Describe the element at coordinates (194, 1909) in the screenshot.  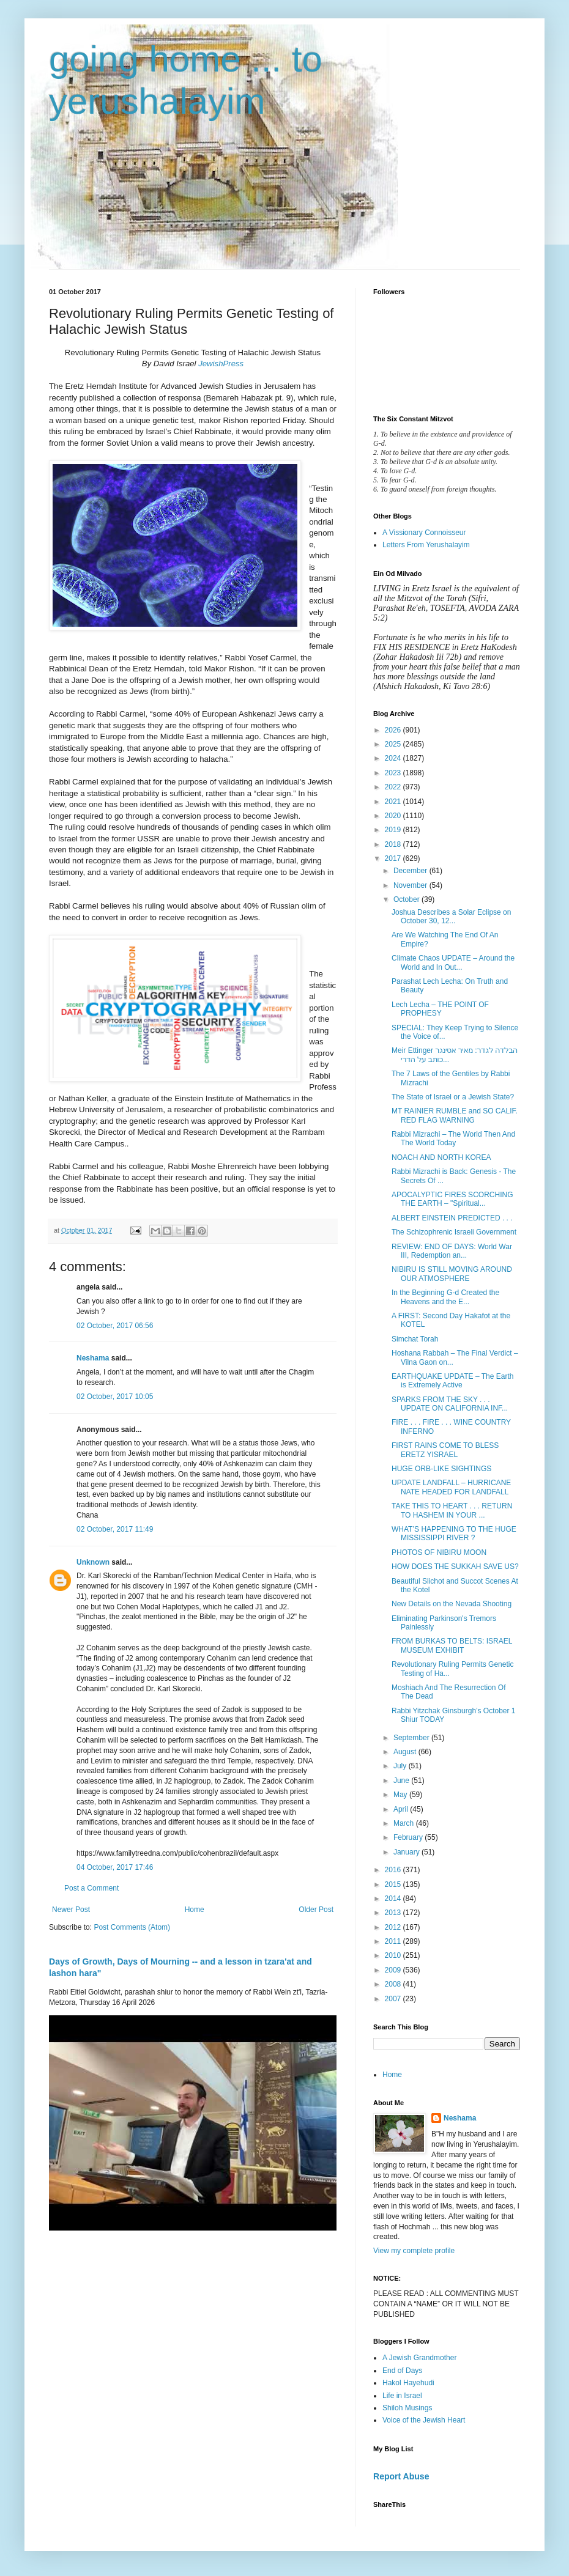
I see `Home` at that location.